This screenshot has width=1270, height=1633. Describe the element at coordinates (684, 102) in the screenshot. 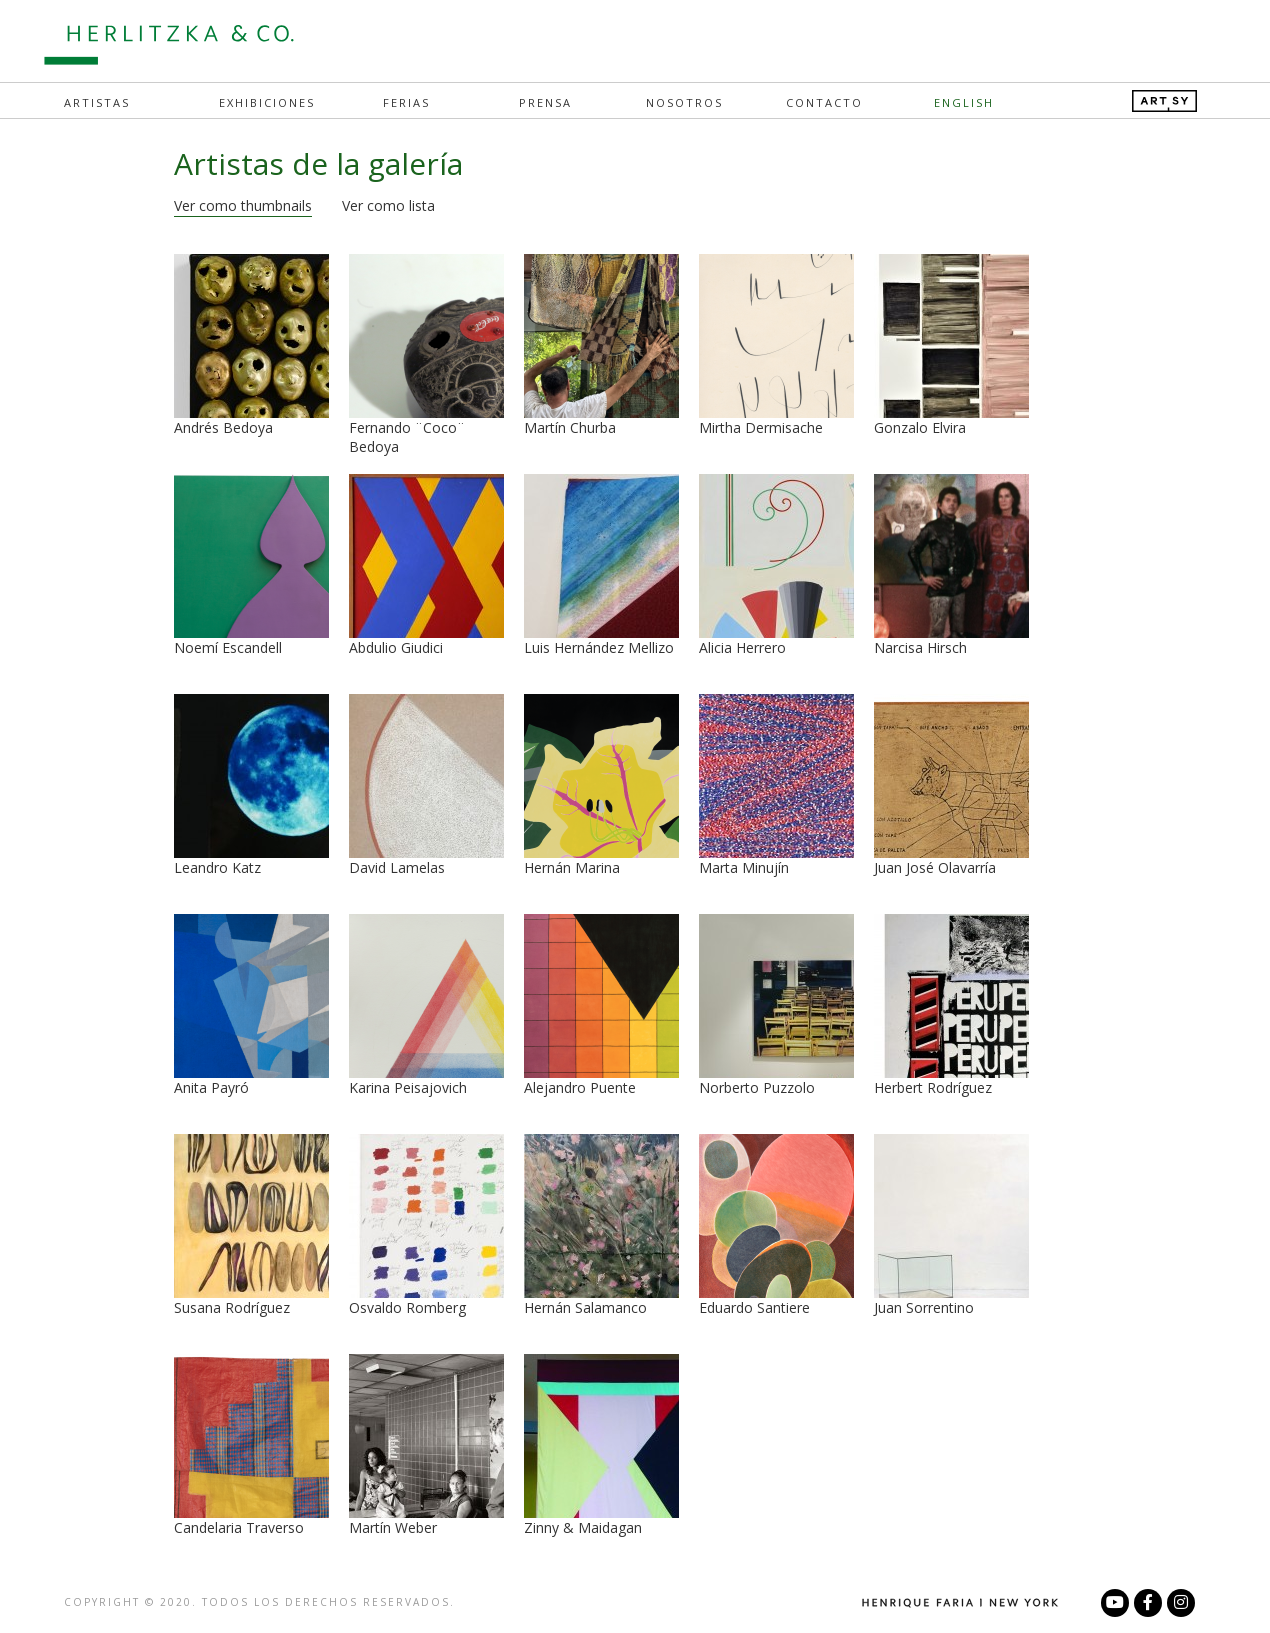

I see `Nosotros` at that location.